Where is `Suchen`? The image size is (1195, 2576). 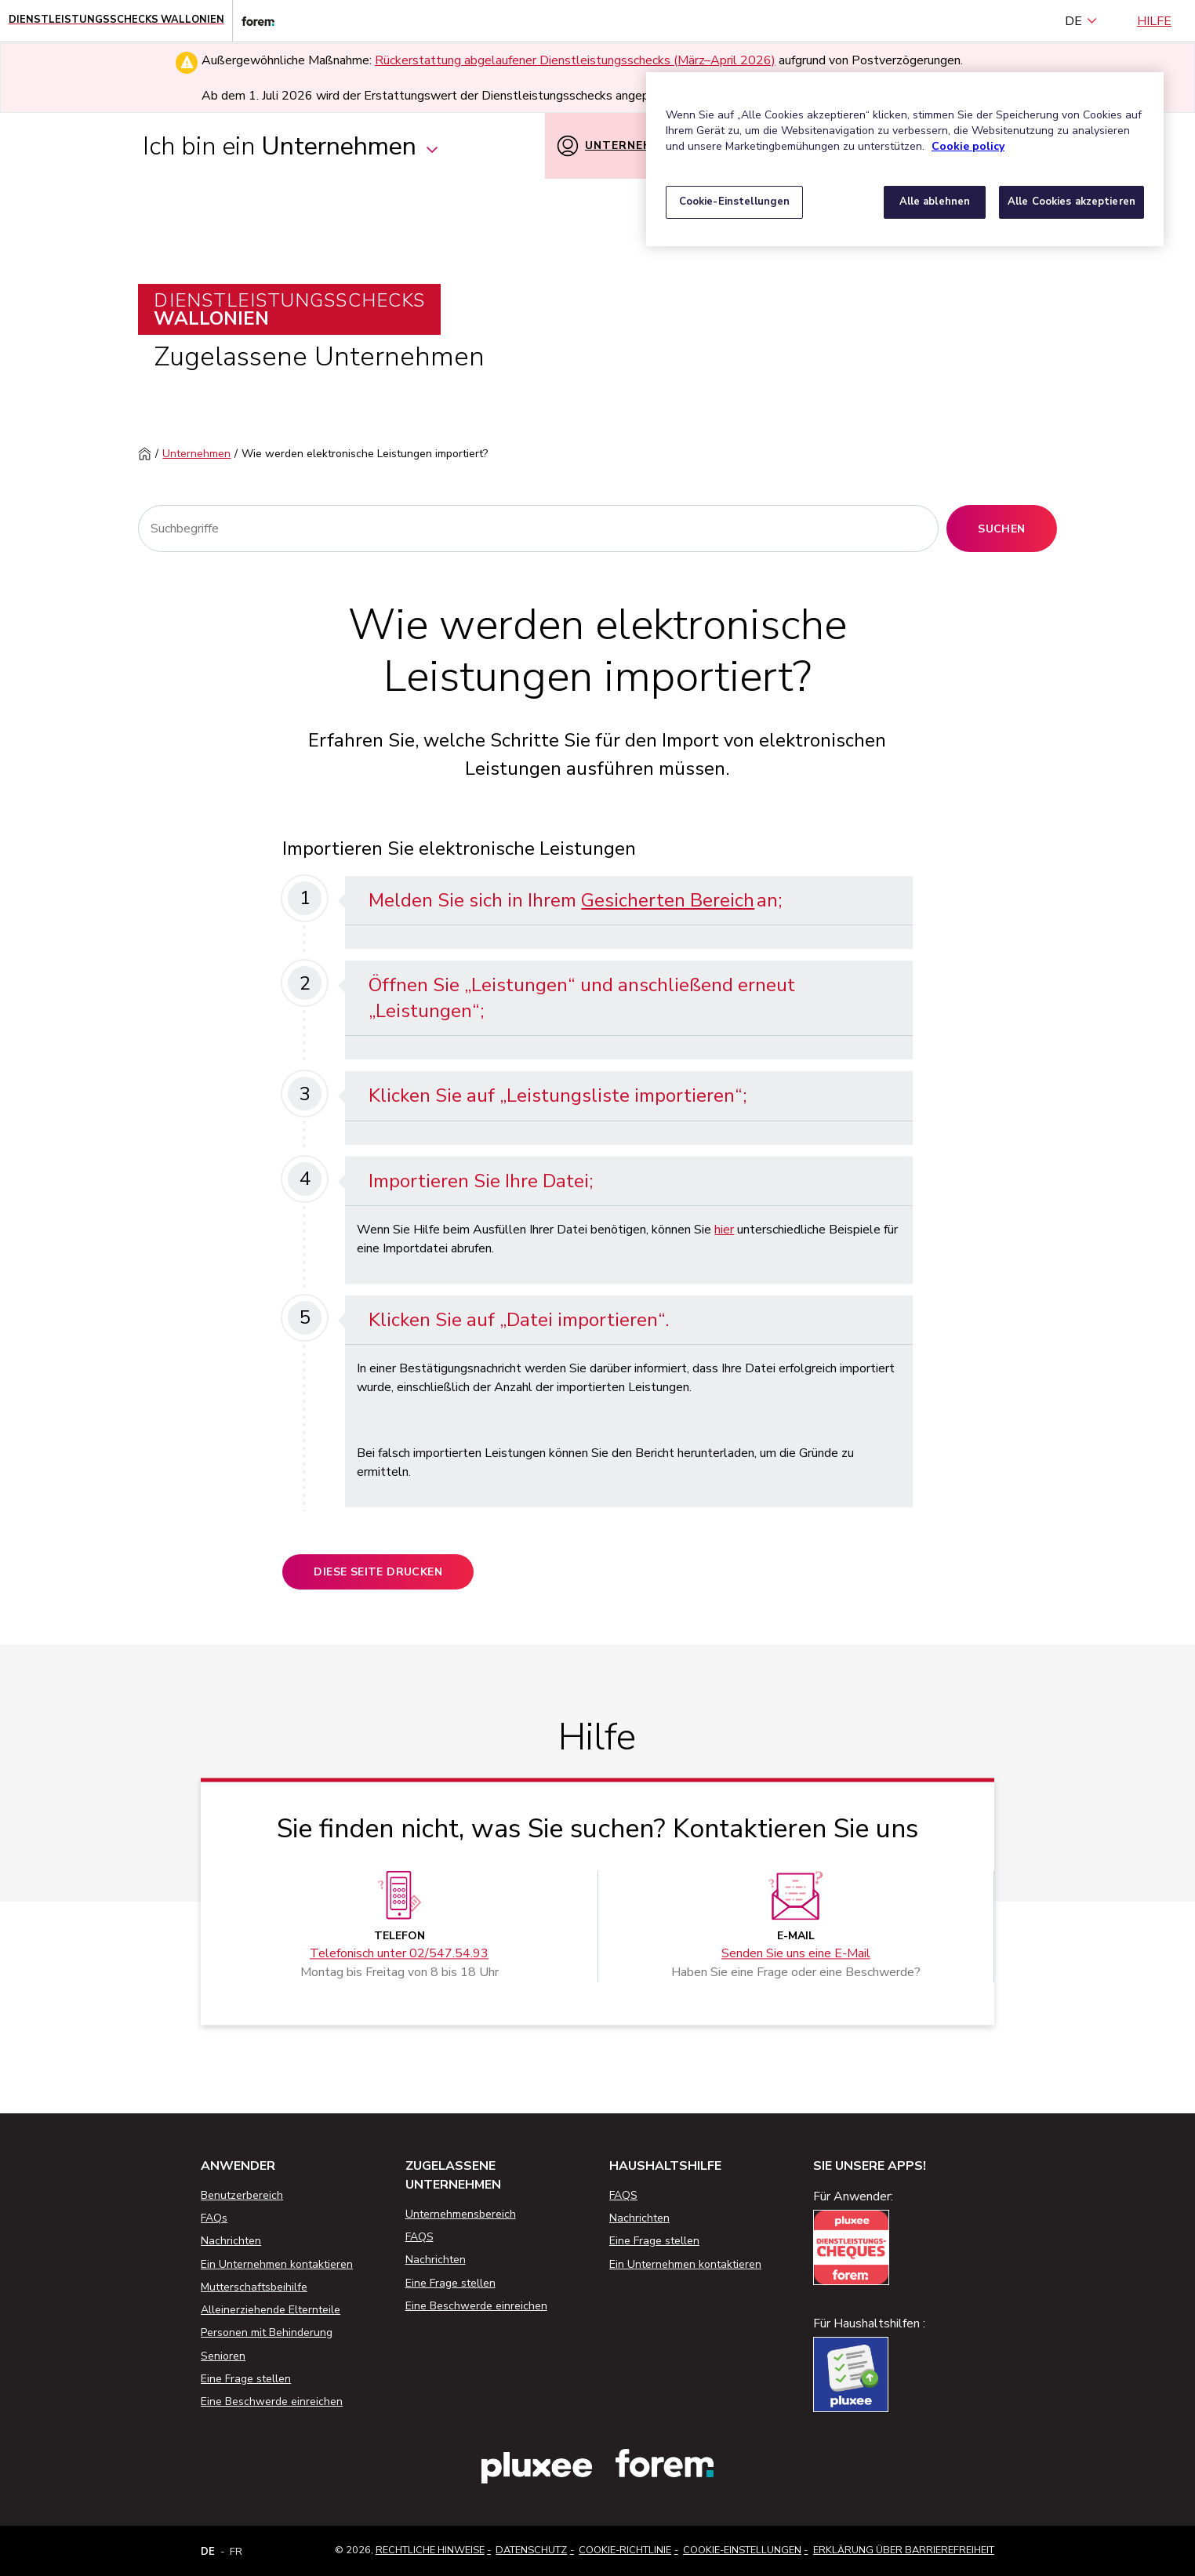
Suchen is located at coordinates (1001, 528).